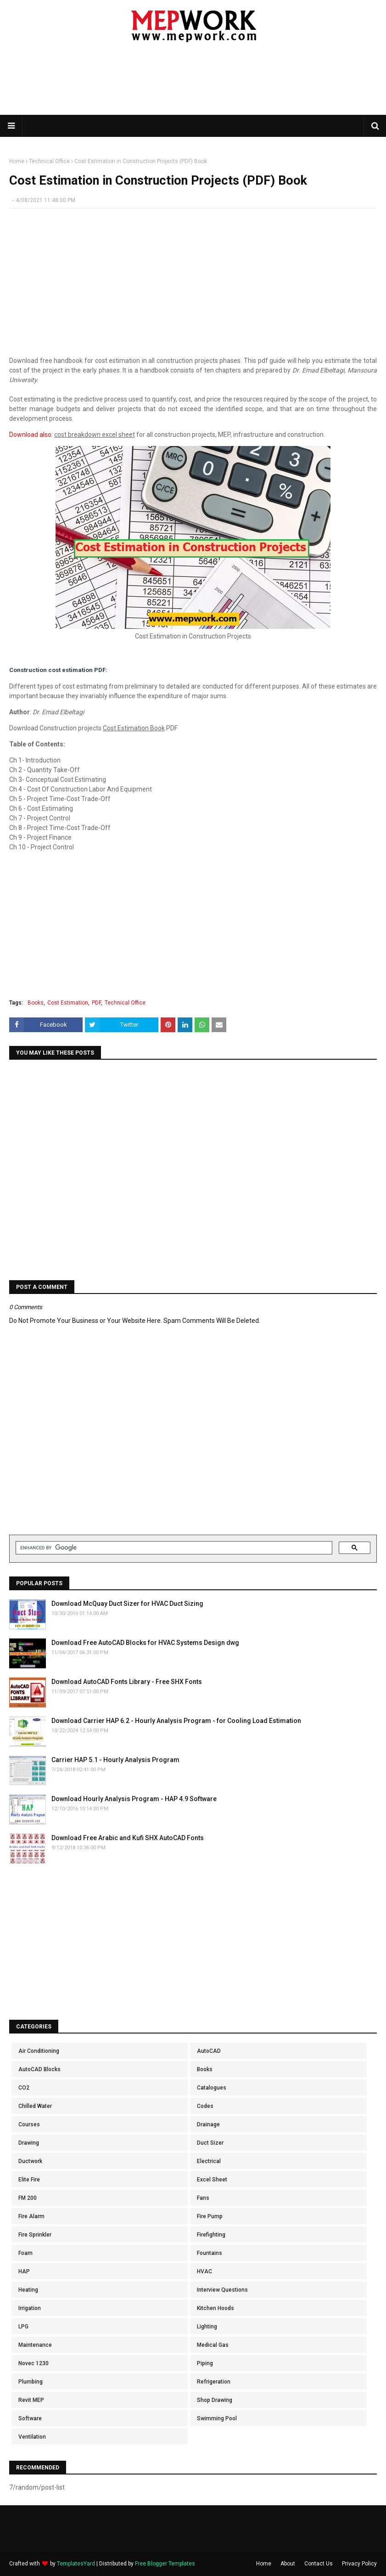  I want to click on AutoCAD, so click(209, 2051).